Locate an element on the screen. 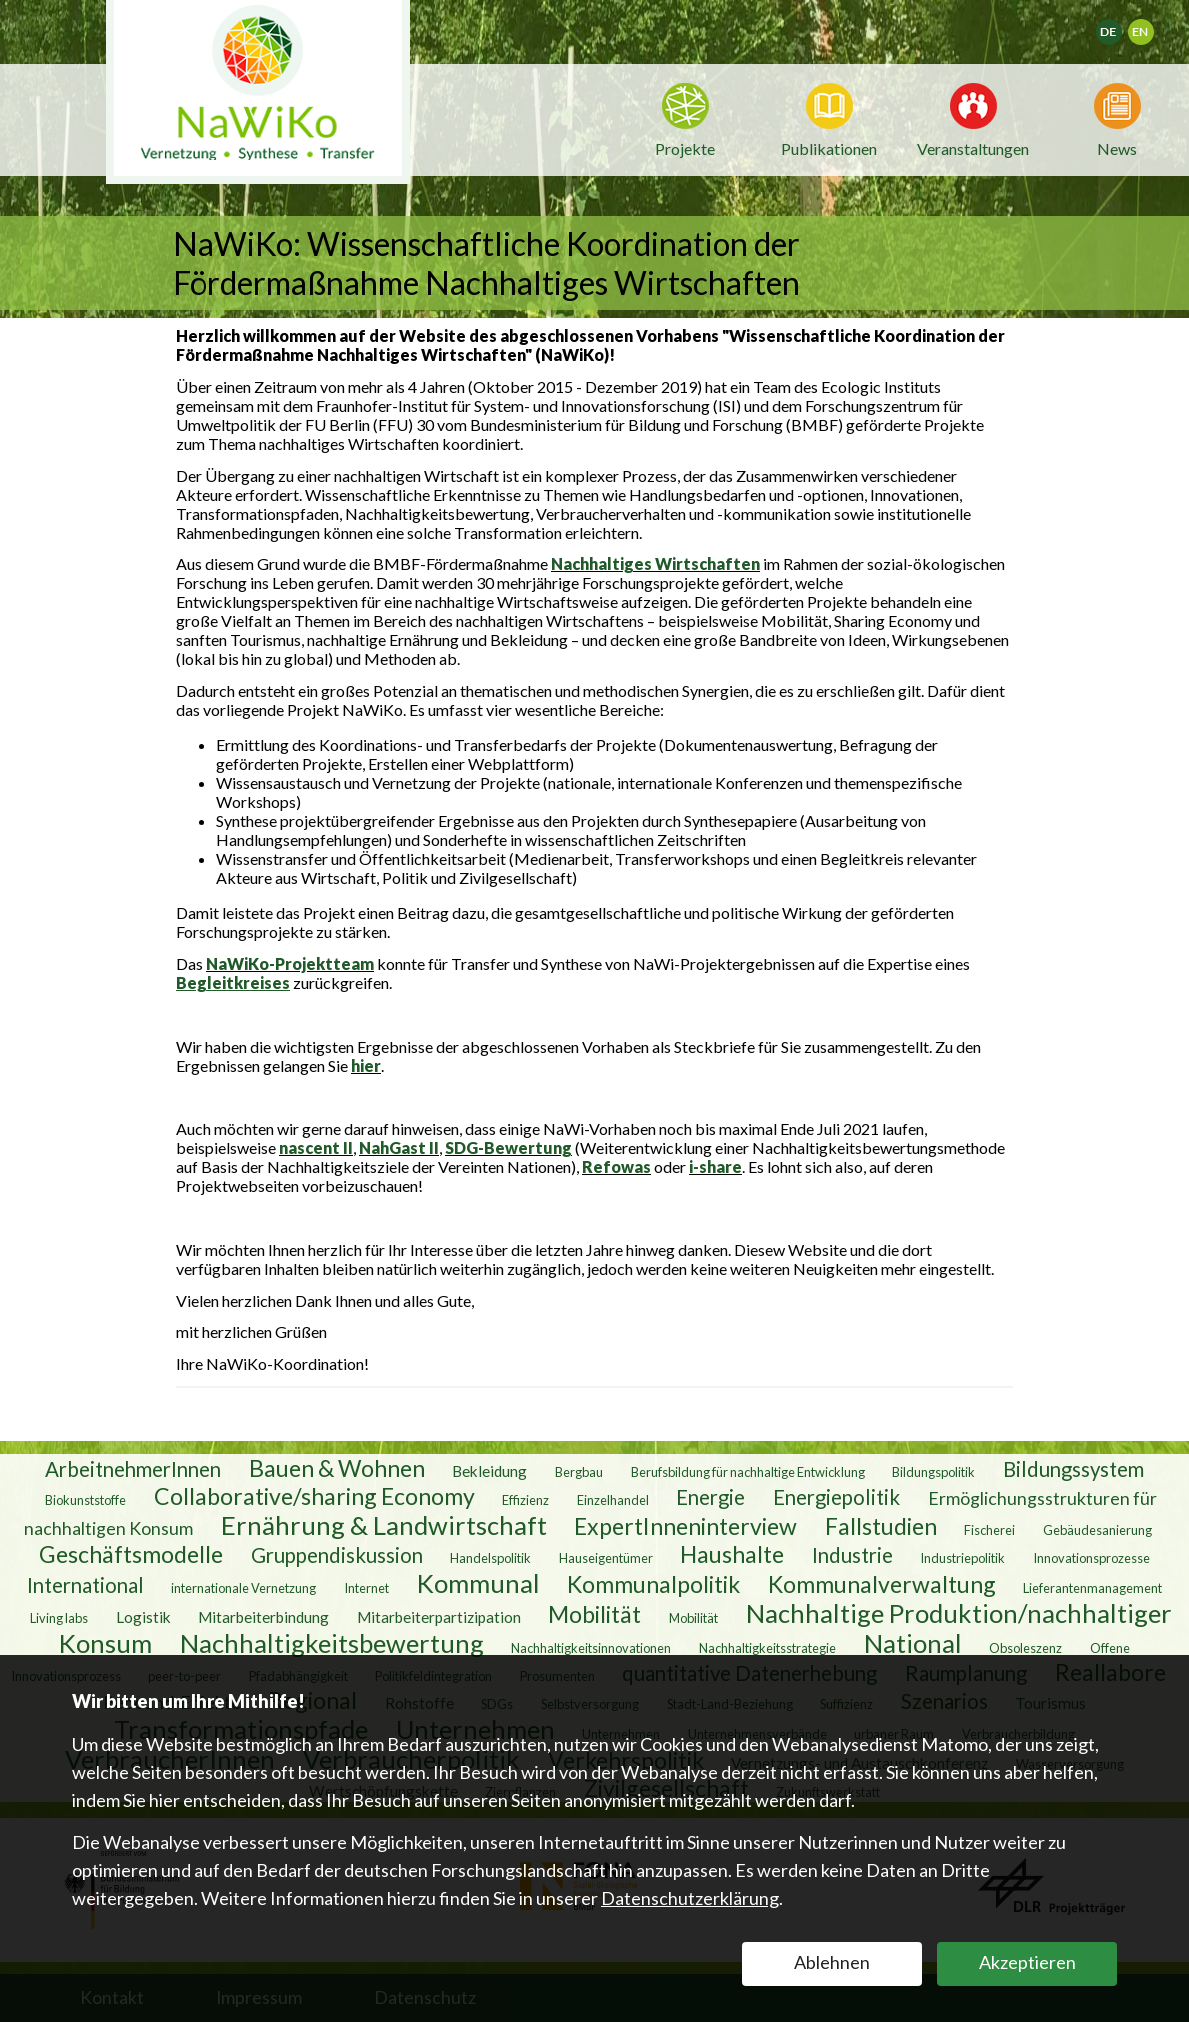 Image resolution: width=1189 pixels, height=2022 pixels. Nachhaltigkeitsinnovationen is located at coordinates (591, 1648).